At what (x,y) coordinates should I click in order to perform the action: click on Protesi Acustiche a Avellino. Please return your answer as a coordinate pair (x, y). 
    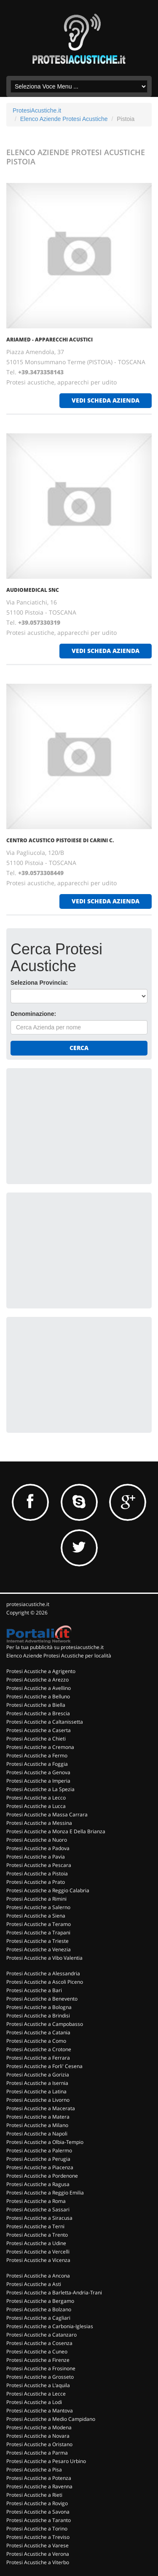
    Looking at the image, I should click on (38, 1688).